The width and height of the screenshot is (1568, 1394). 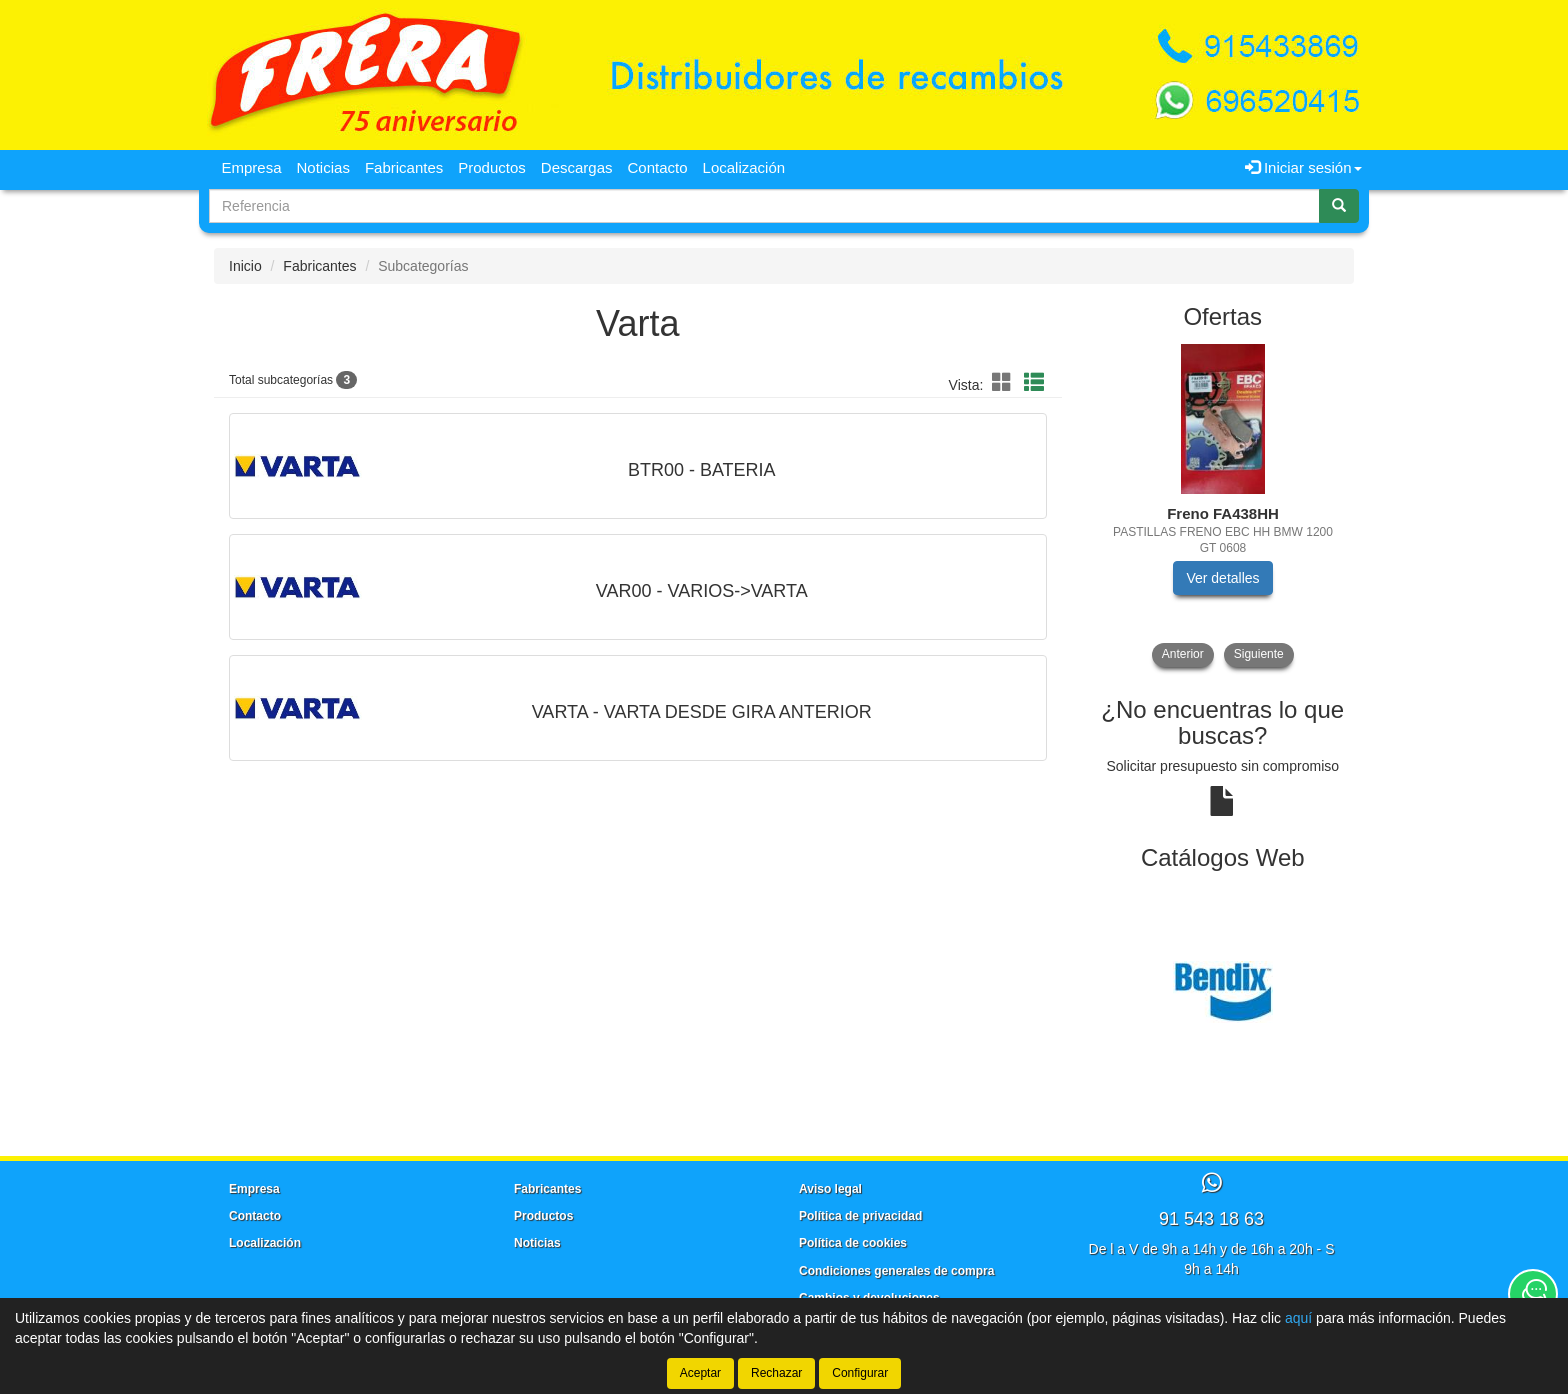 What do you see at coordinates (896, 1271) in the screenshot?
I see `Condiciones generales de compra` at bounding box center [896, 1271].